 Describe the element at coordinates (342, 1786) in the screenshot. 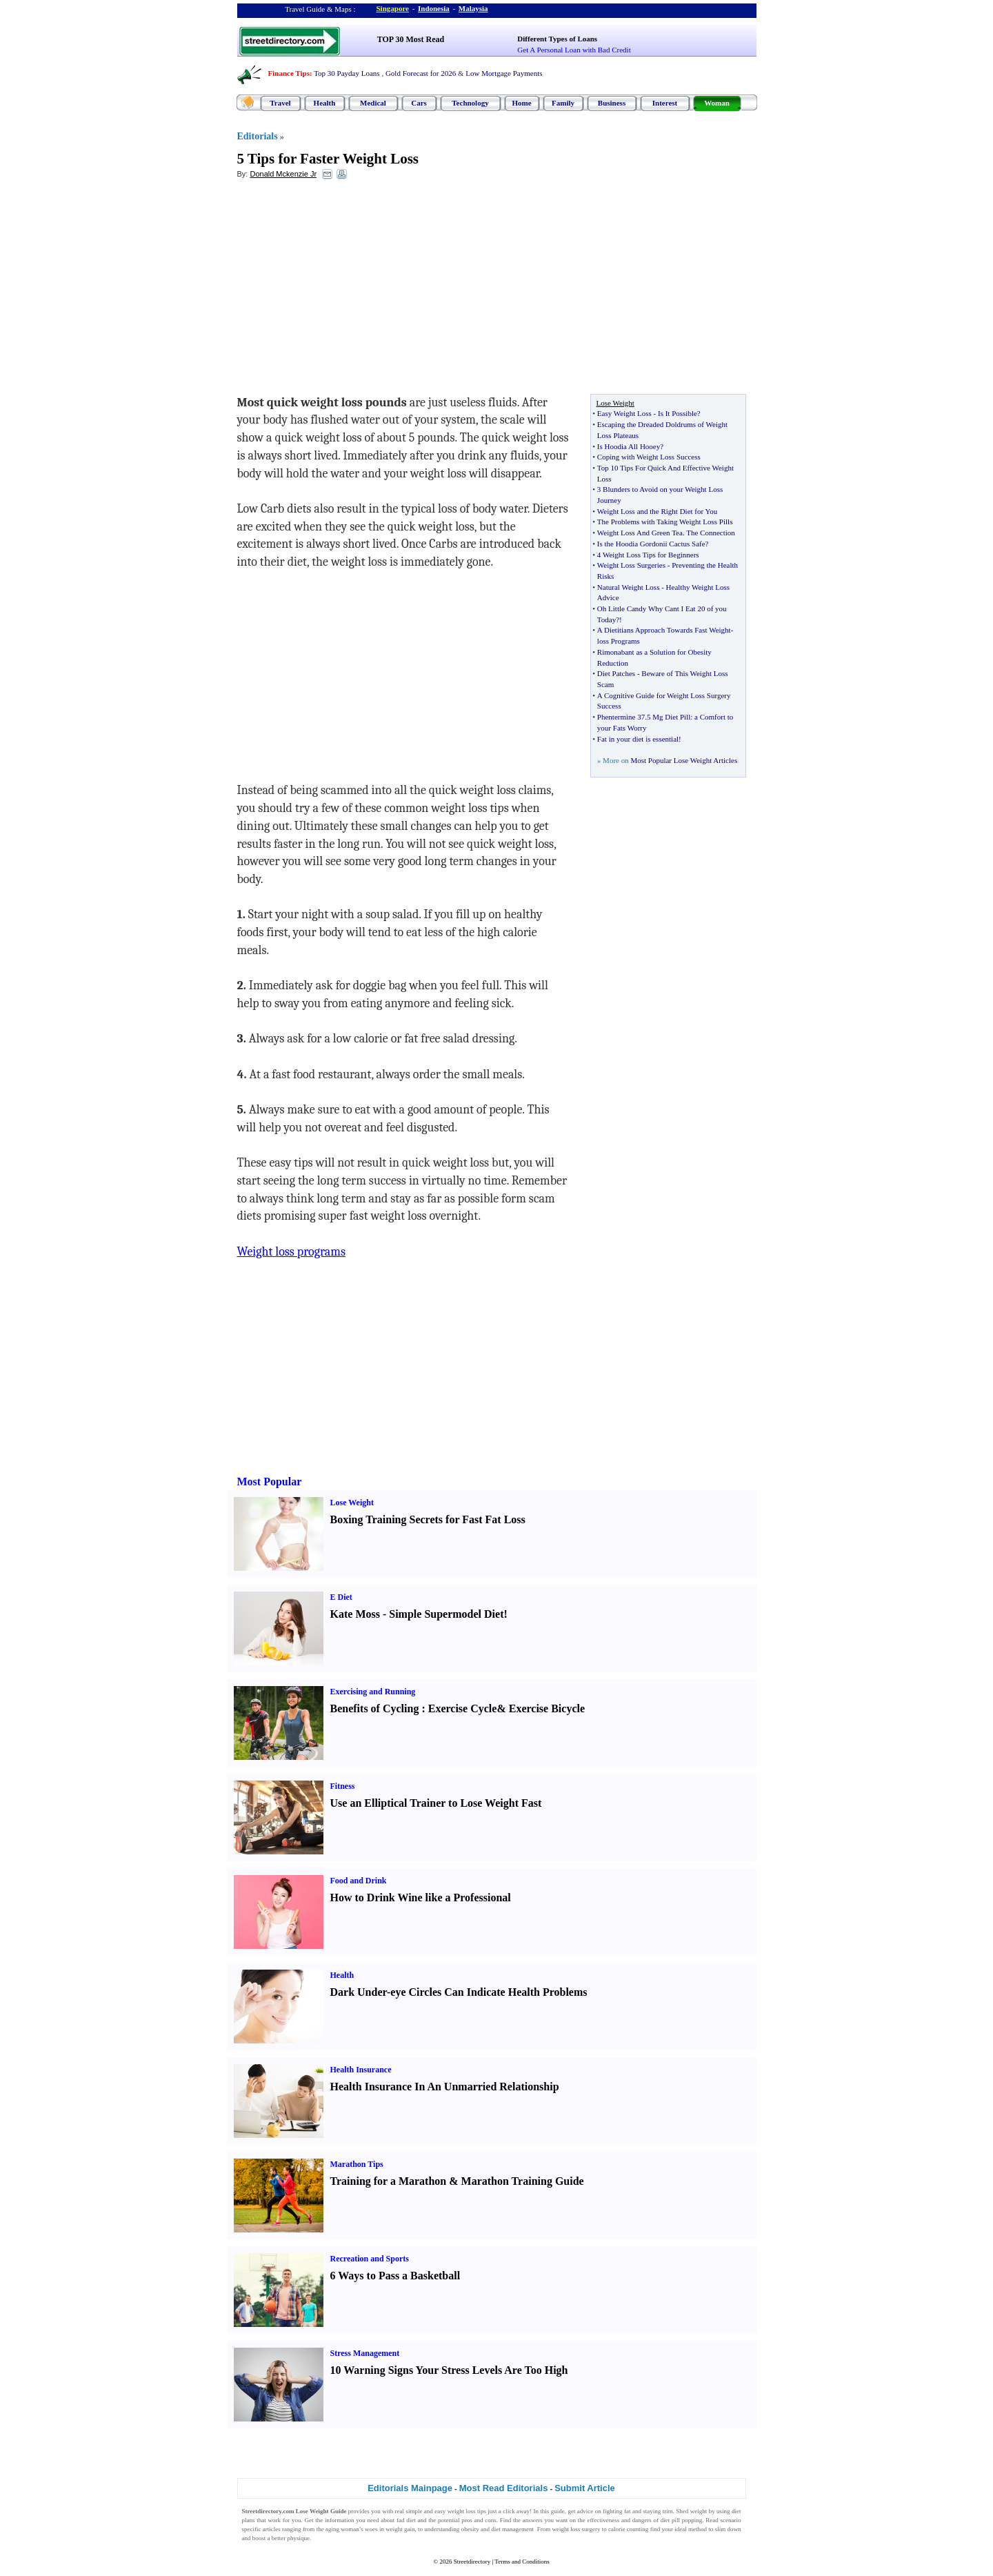

I see `Fitness` at that location.